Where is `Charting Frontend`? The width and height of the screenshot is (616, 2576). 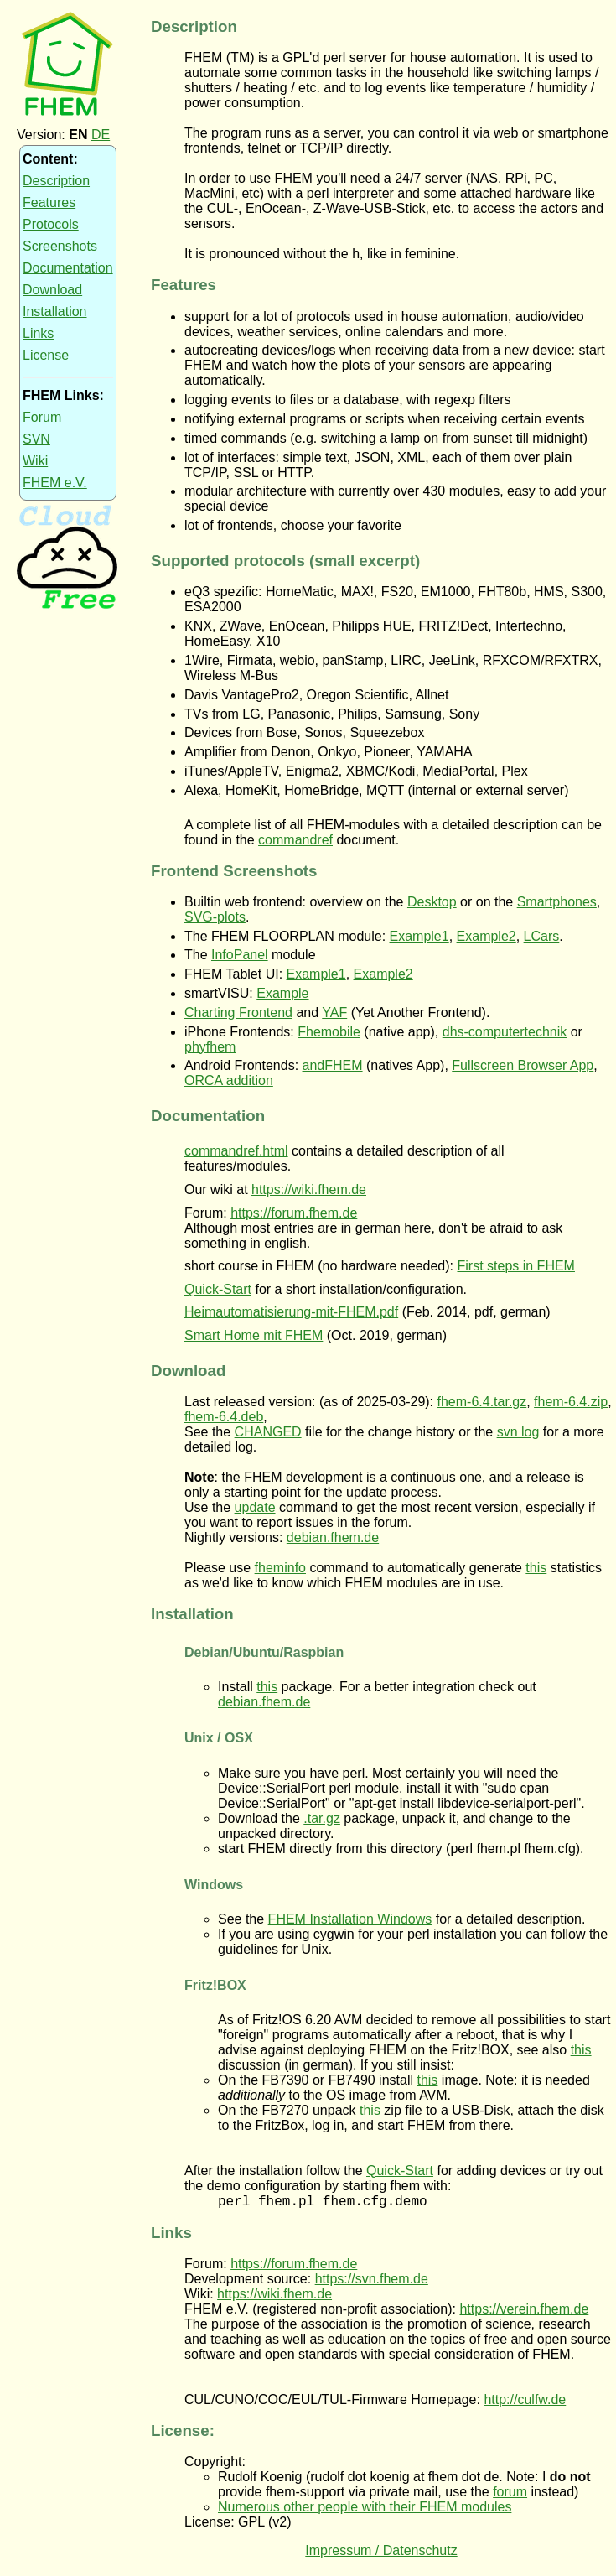 Charting Frontend is located at coordinates (238, 1012).